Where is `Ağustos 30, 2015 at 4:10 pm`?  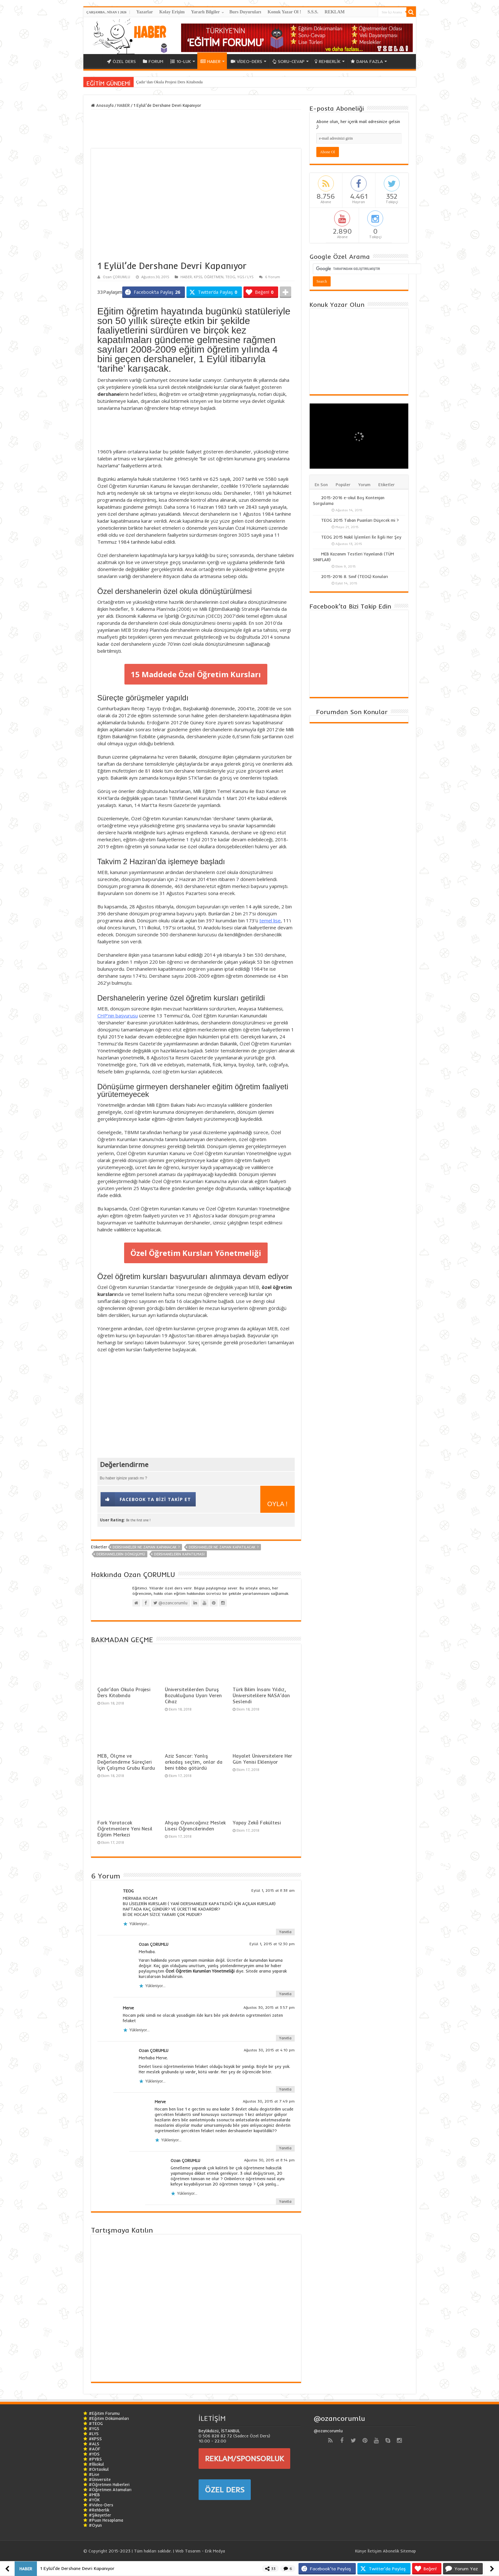 Ağustos 30, 2015 at 4:10 pm is located at coordinates (269, 2050).